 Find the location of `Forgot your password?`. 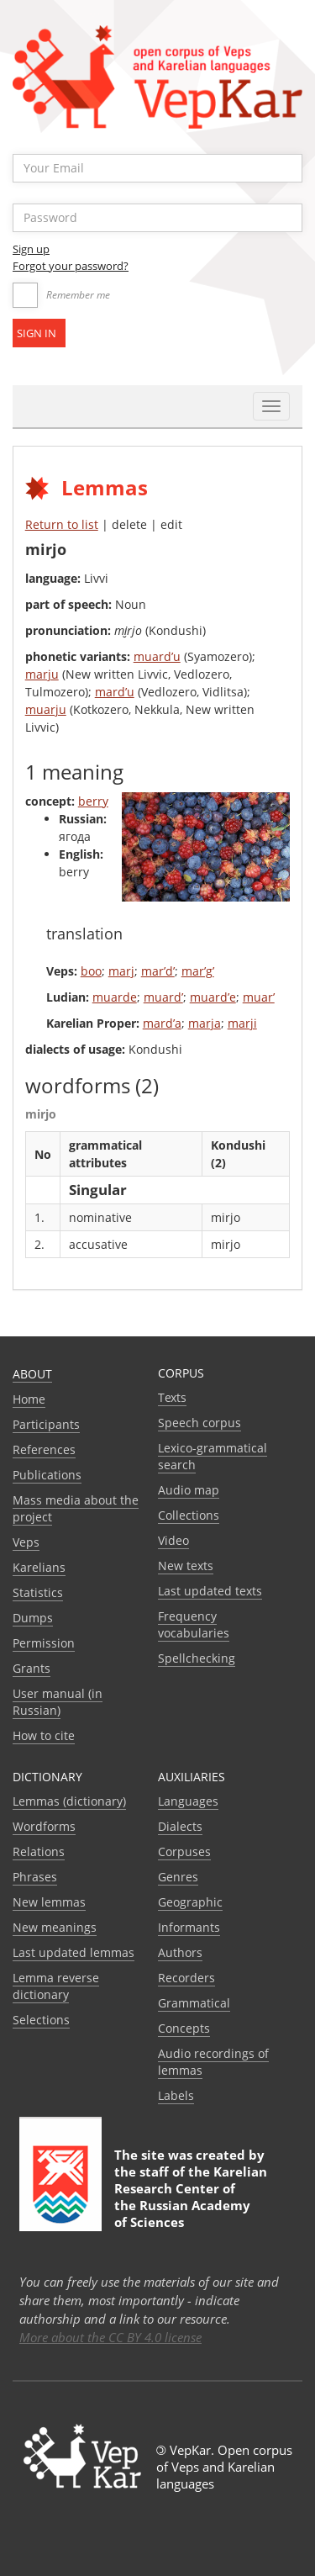

Forgot your password? is located at coordinates (71, 265).